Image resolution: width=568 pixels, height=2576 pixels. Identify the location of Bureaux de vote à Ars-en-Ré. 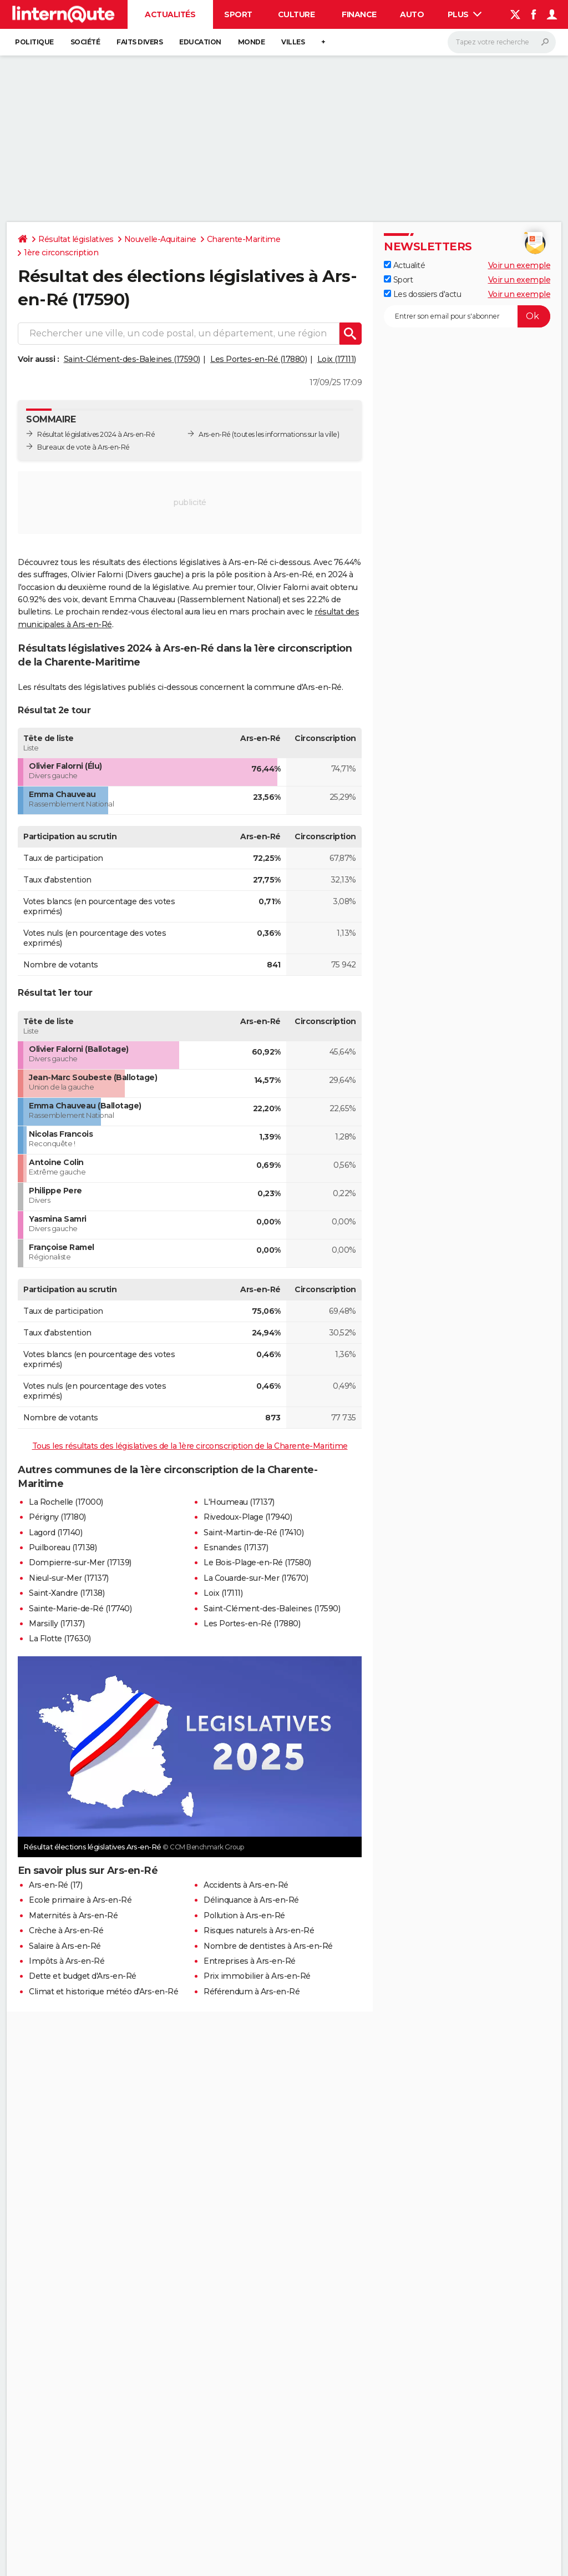
(83, 447).